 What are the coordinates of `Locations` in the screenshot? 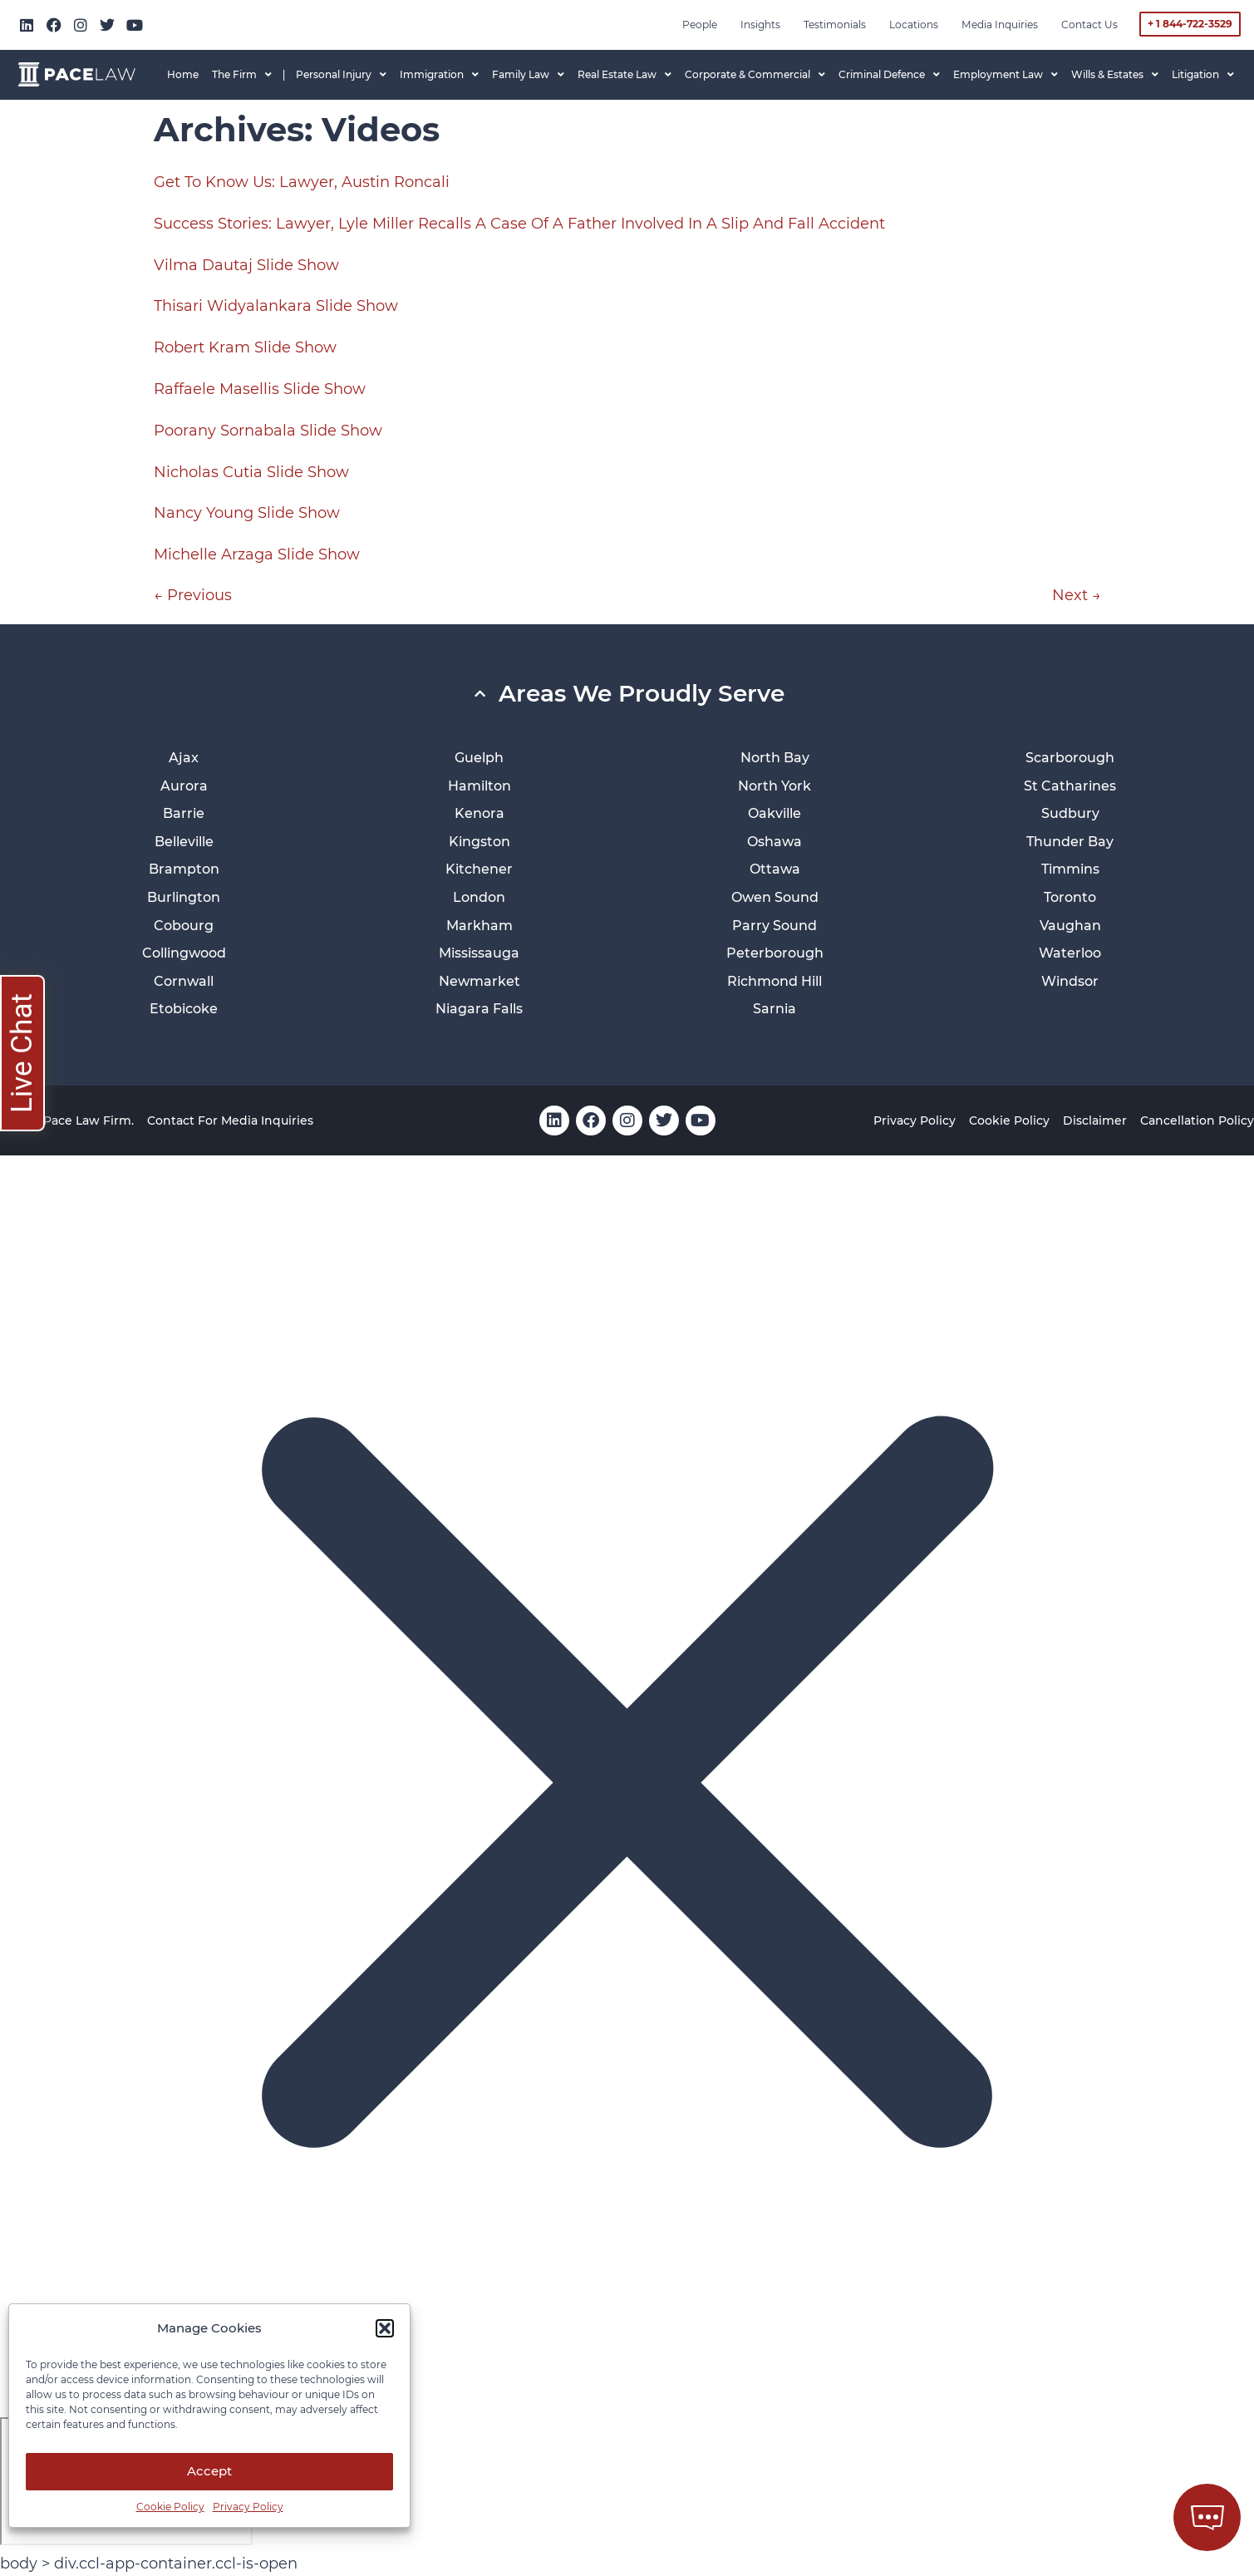 It's located at (913, 24).